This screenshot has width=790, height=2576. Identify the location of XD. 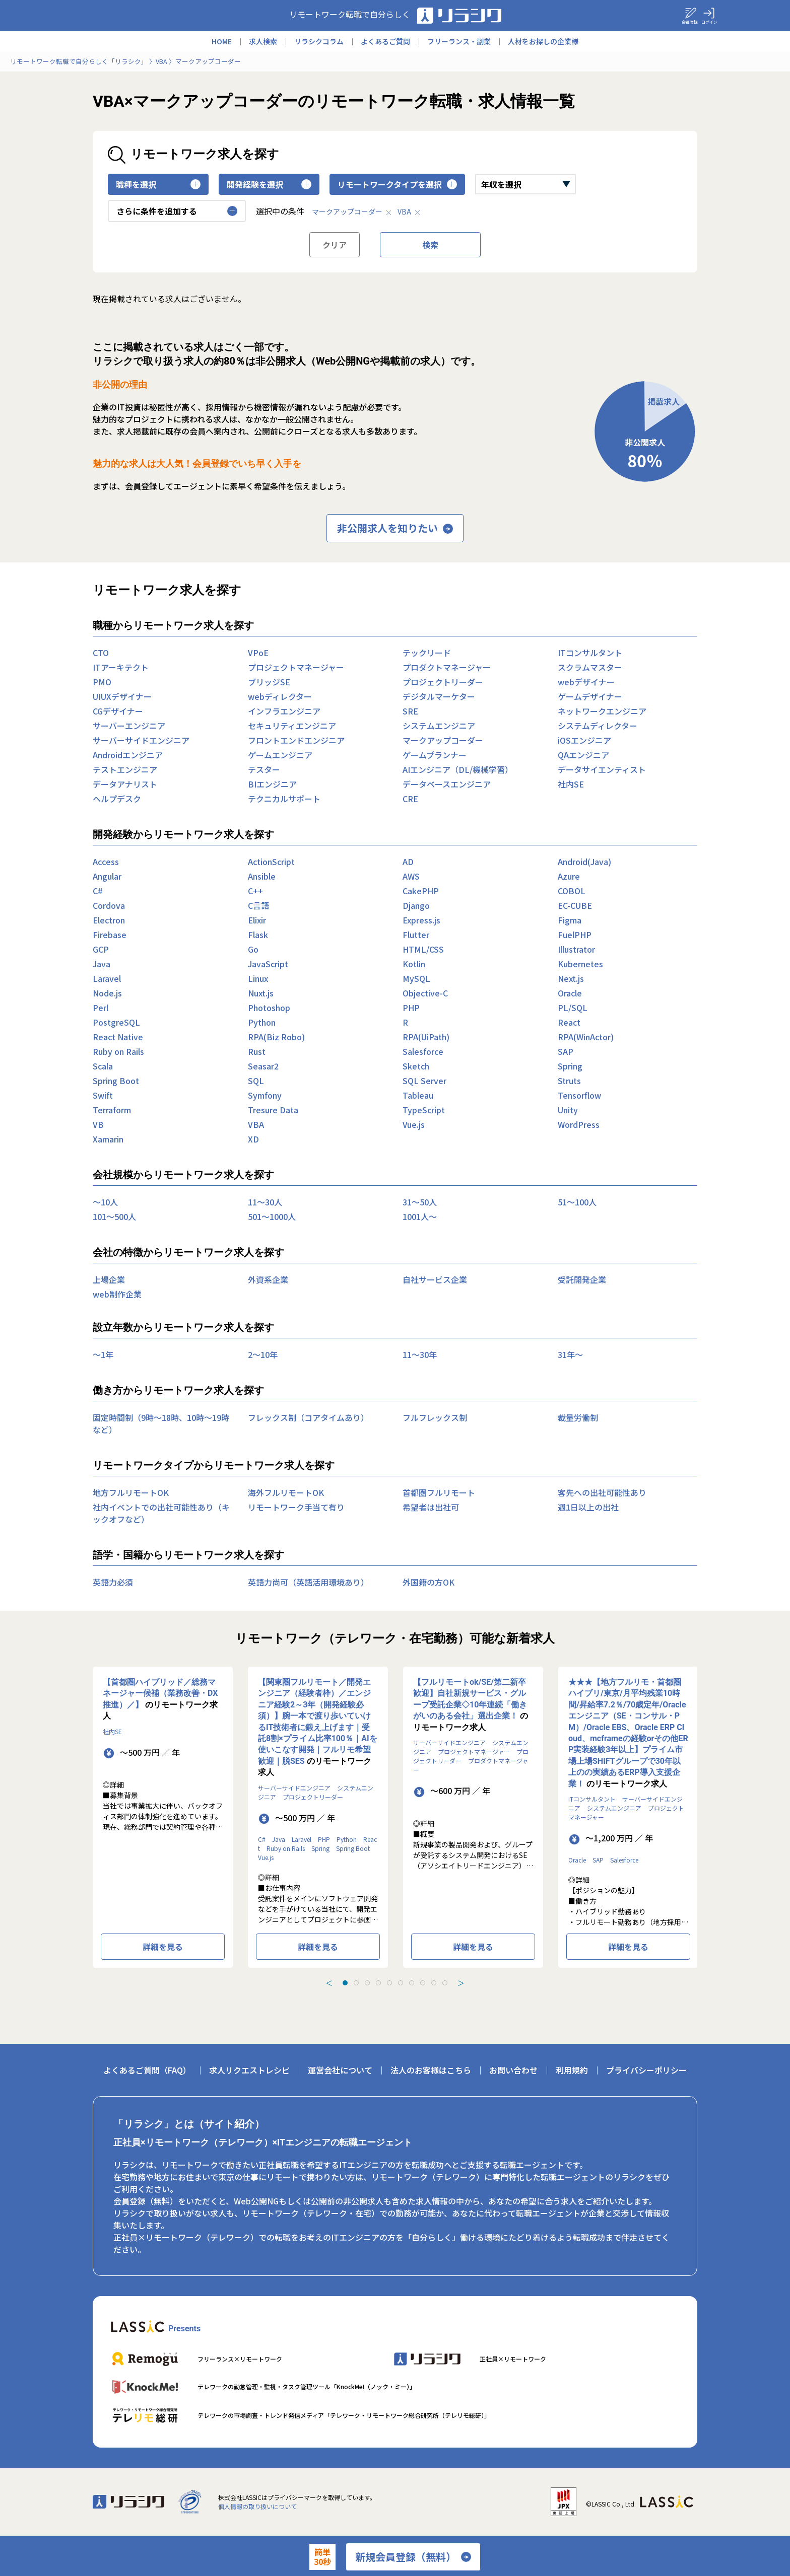
(253, 1139).